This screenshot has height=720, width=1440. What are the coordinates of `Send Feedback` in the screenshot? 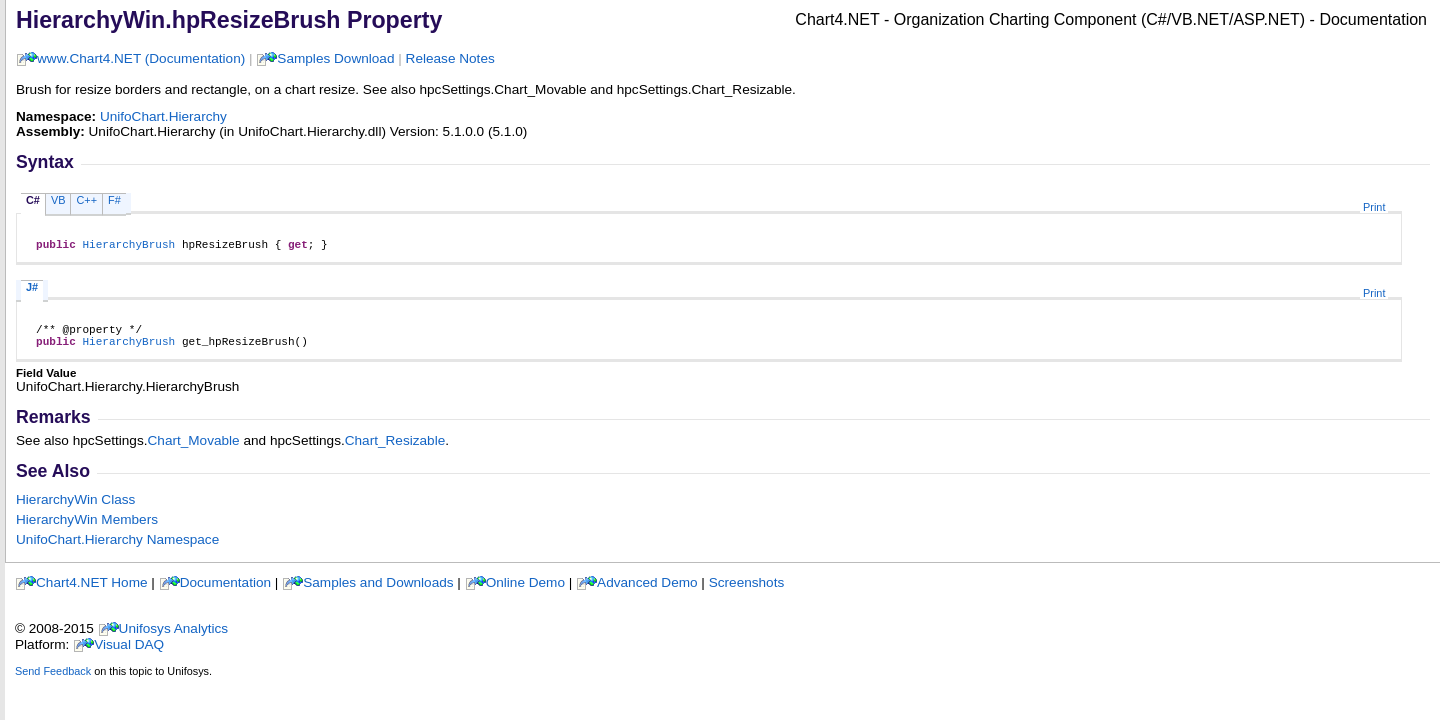 It's located at (53, 680).